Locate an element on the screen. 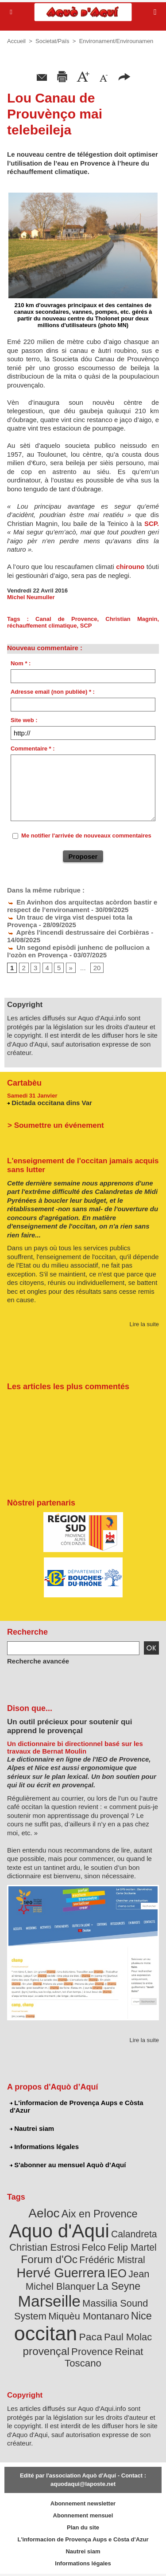 The width and height of the screenshot is (166, 2576). Abonnement mensuel is located at coordinates (83, 2515).